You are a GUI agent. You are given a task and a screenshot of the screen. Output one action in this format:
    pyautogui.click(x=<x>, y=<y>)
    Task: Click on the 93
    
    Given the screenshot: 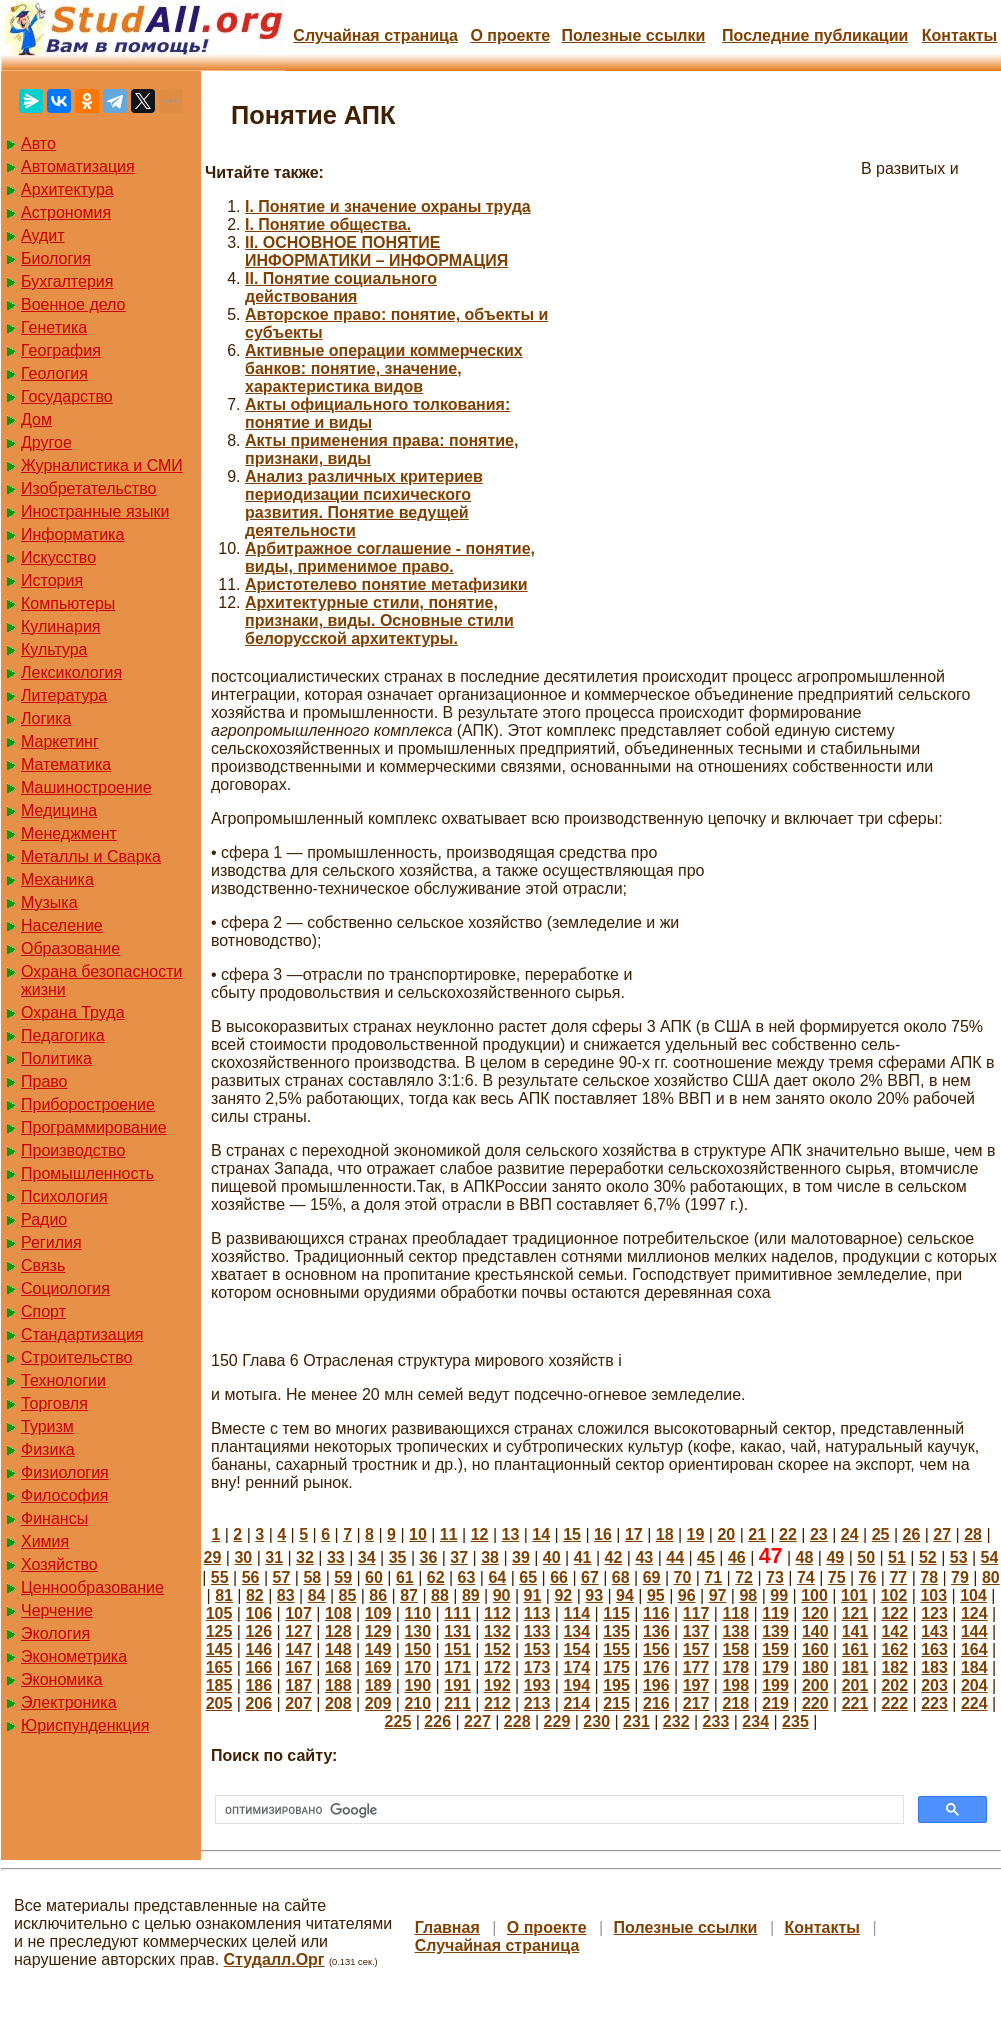 What is the action you would take?
    pyautogui.click(x=594, y=1595)
    